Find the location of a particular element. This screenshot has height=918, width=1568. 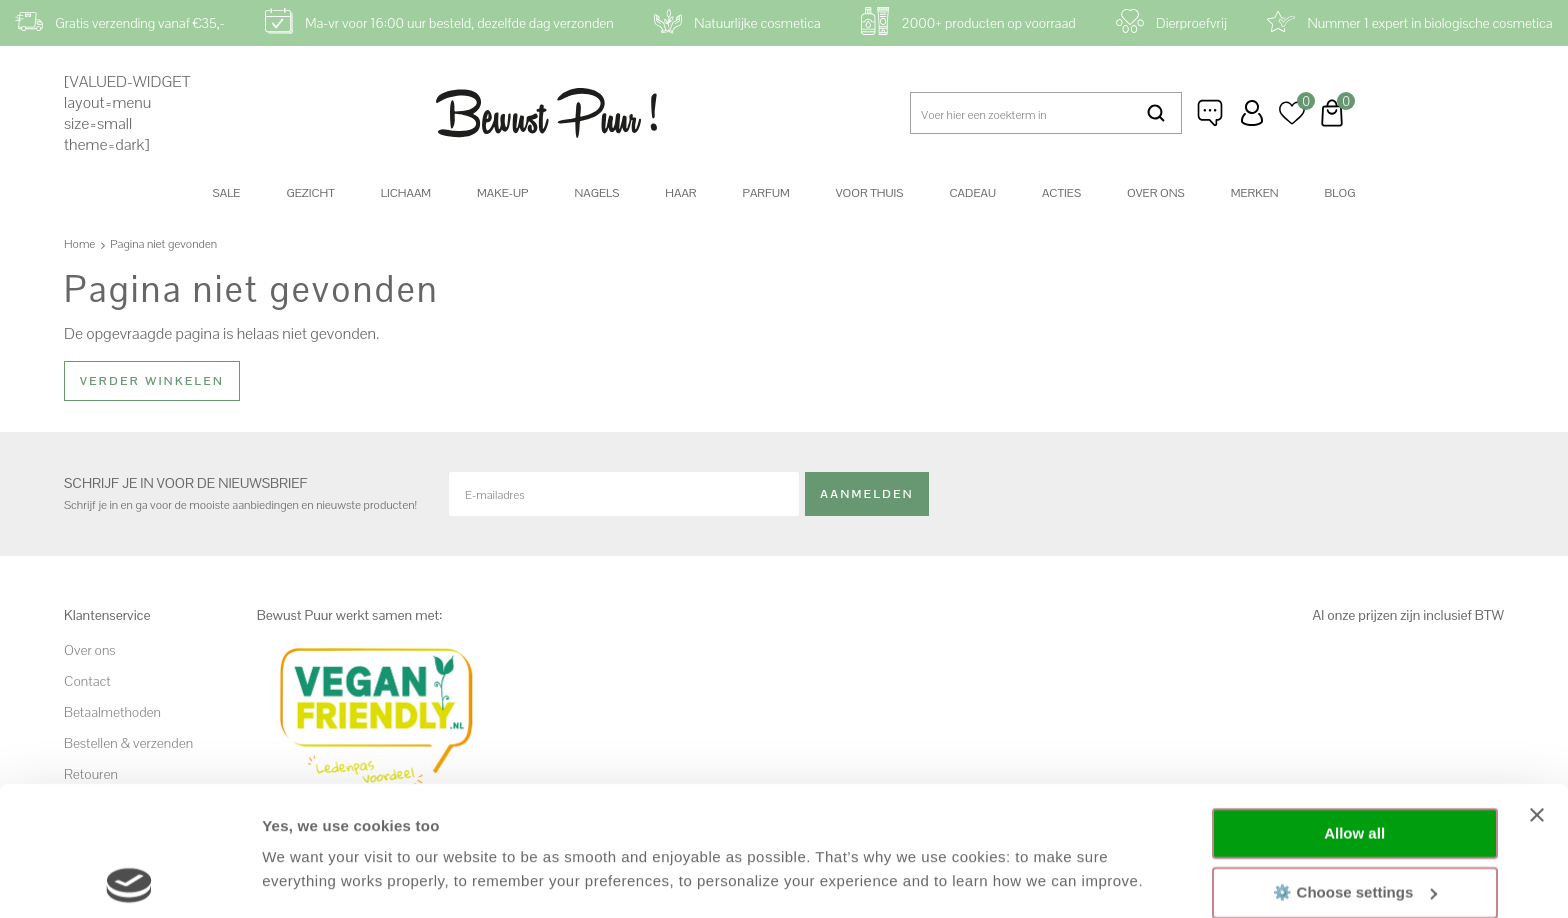

Lichaam is located at coordinates (406, 193).